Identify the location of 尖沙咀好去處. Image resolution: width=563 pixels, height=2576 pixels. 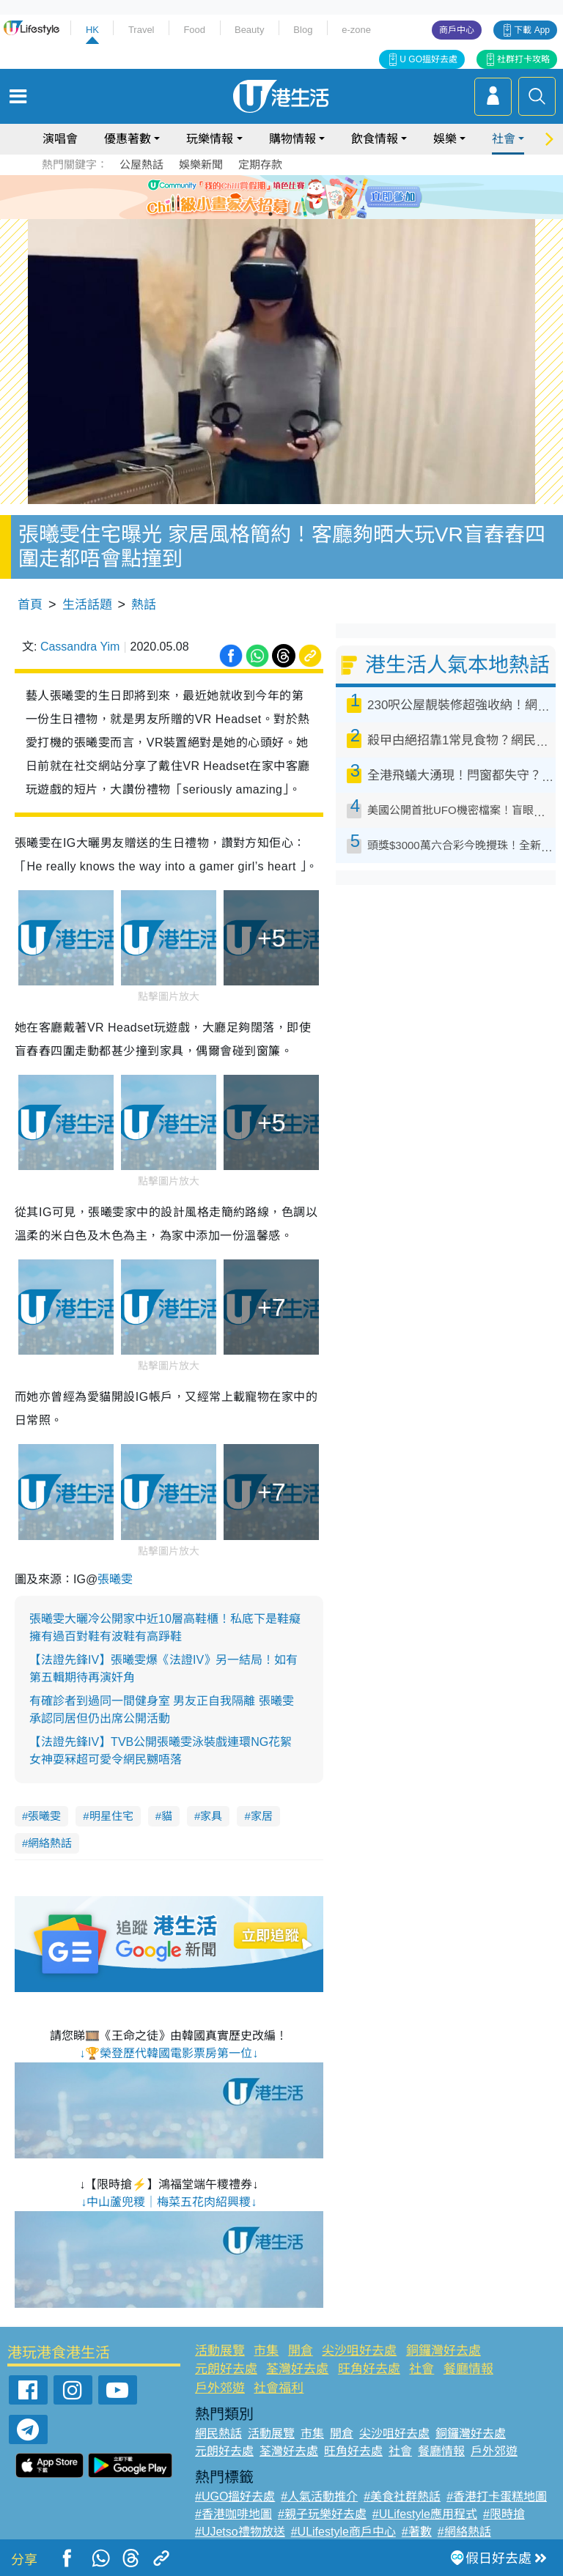
(359, 2351).